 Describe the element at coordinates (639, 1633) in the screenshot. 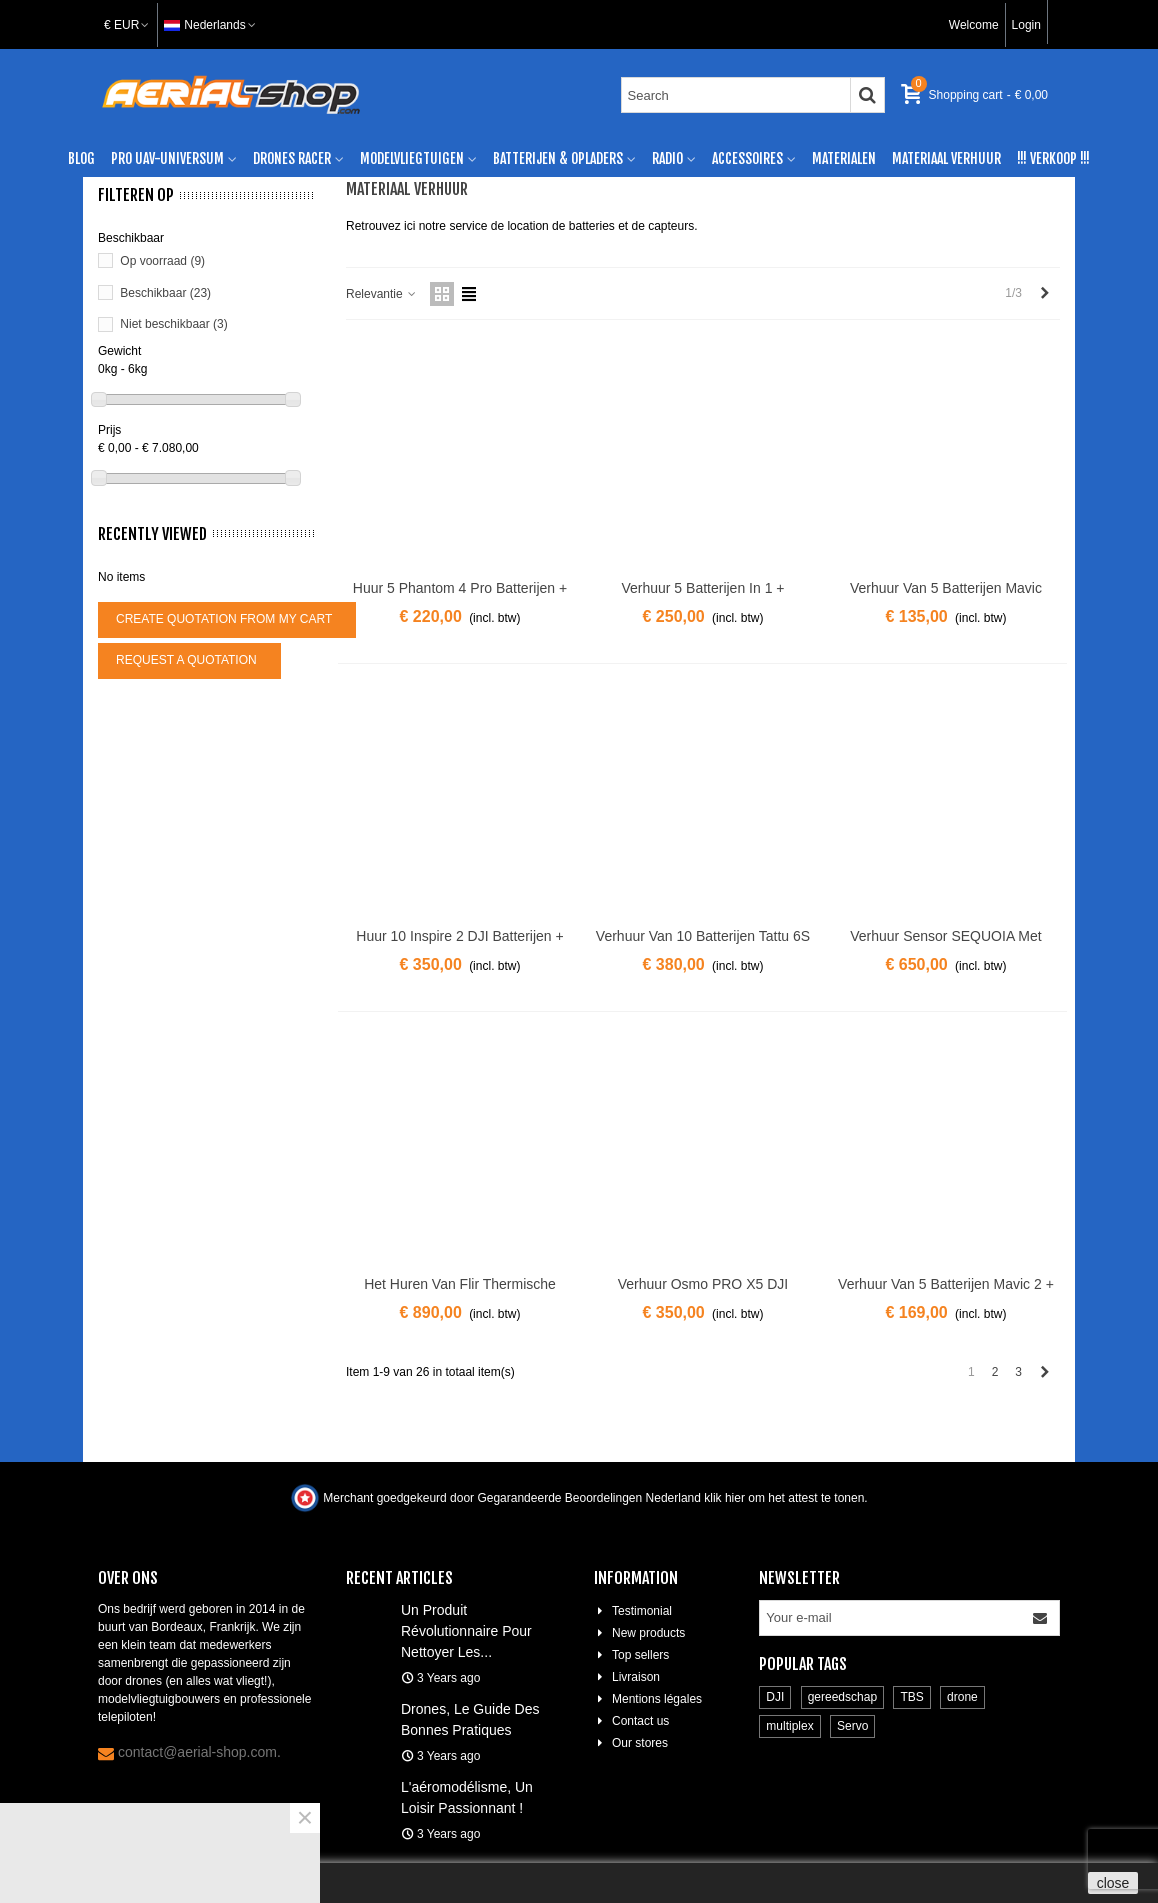

I see `New products` at that location.